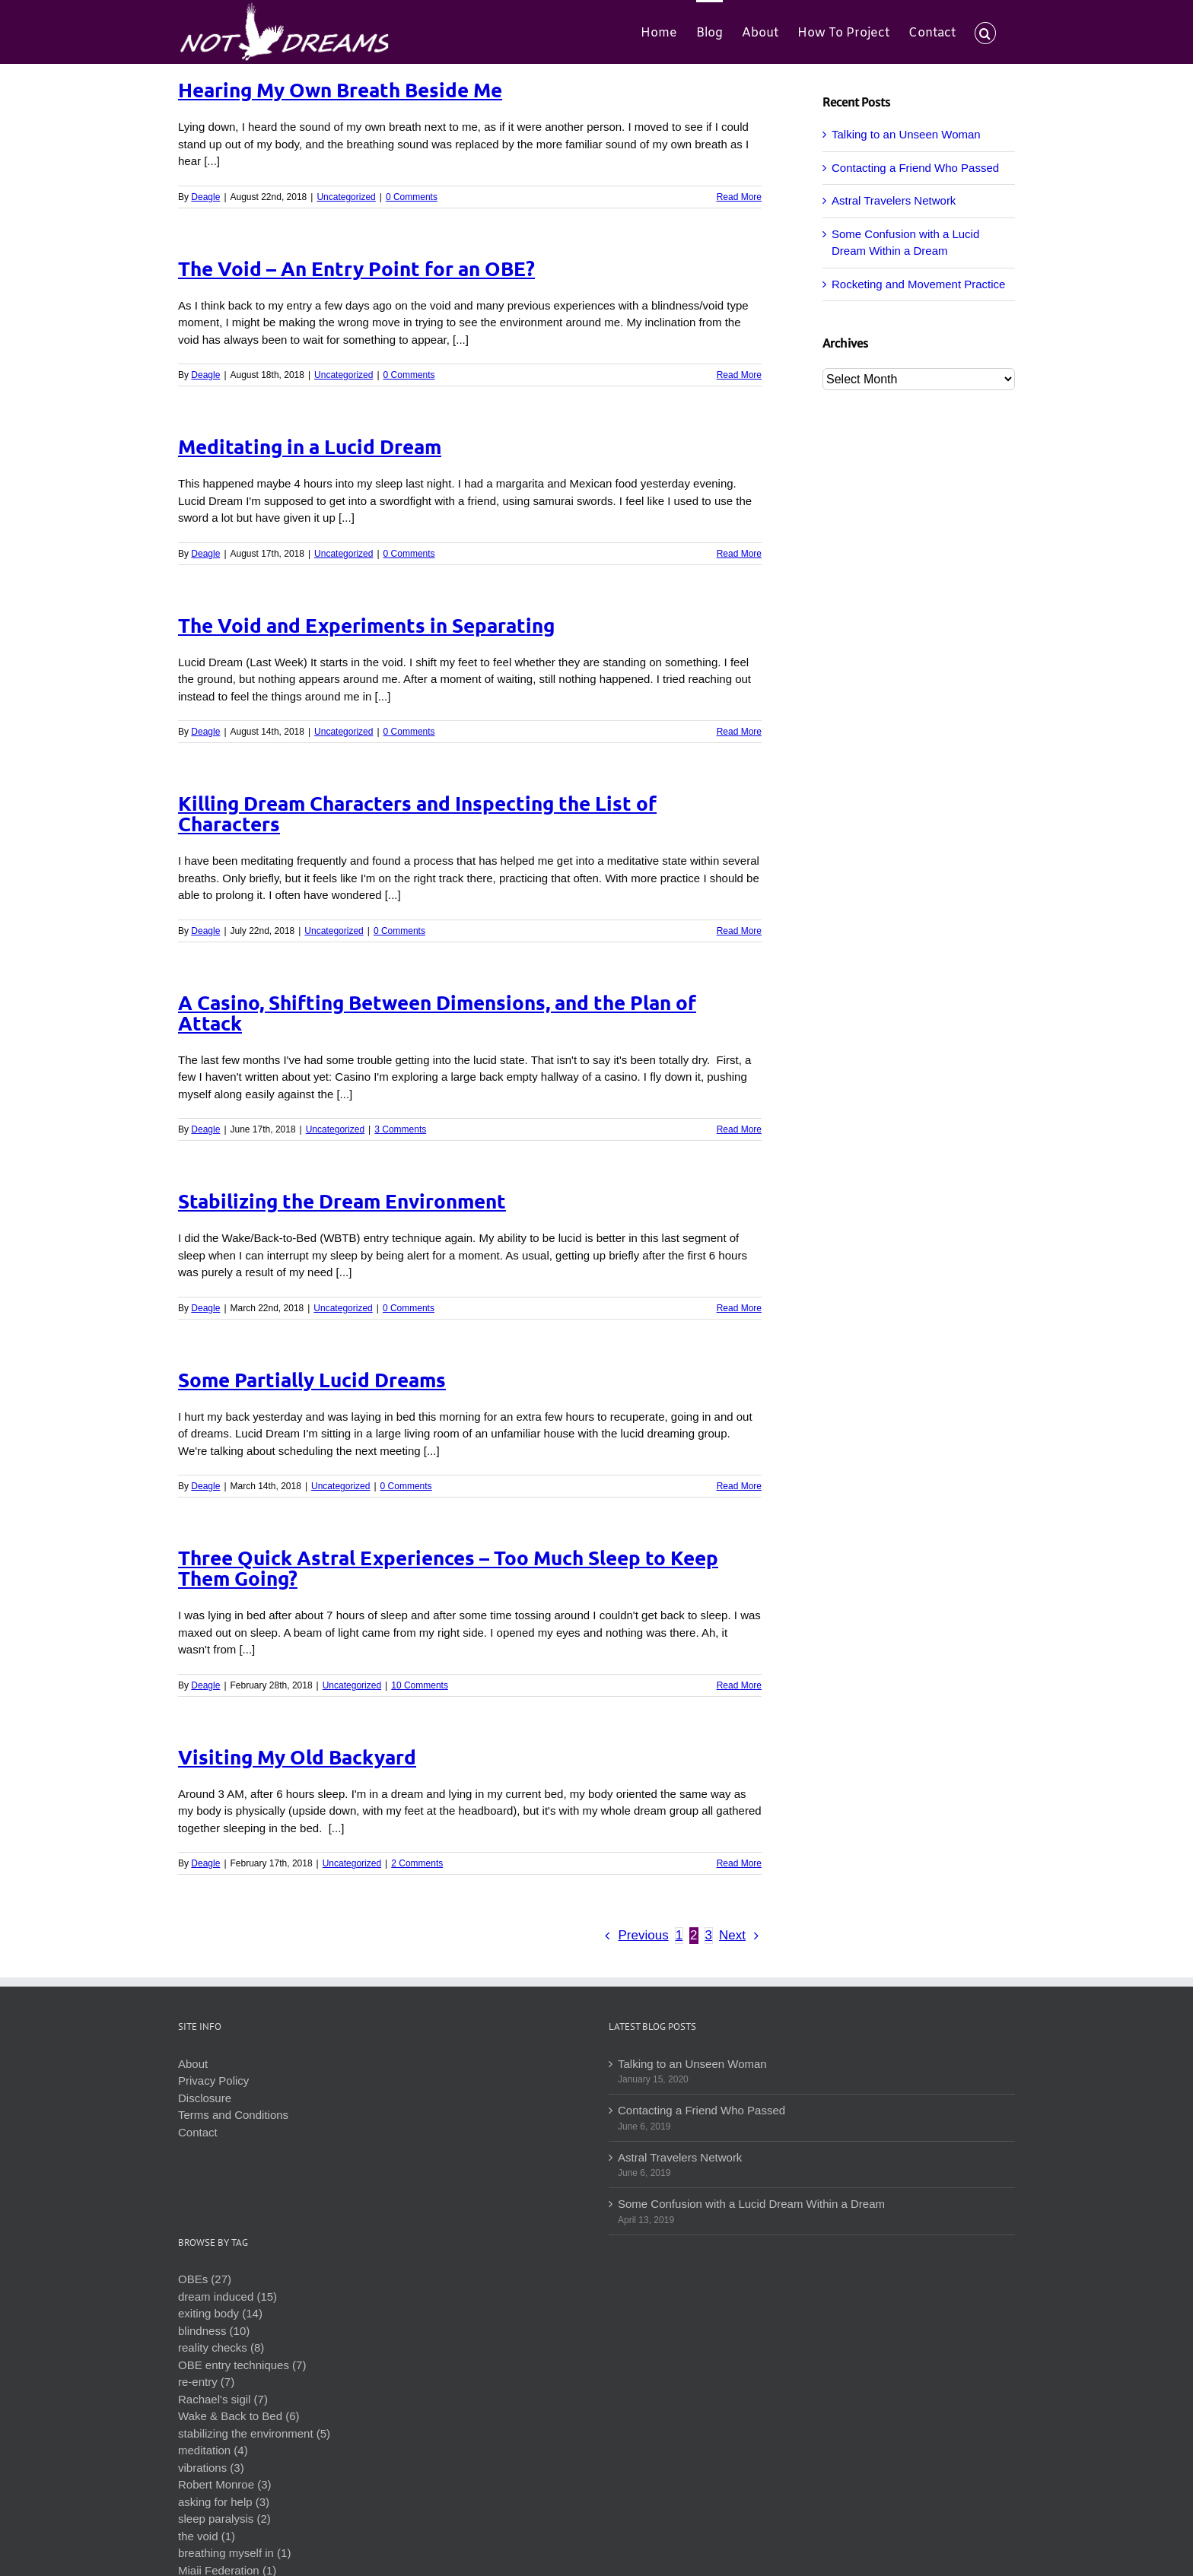 This screenshot has width=1193, height=2576. What do you see at coordinates (204, 2098) in the screenshot?
I see `Disclosure` at bounding box center [204, 2098].